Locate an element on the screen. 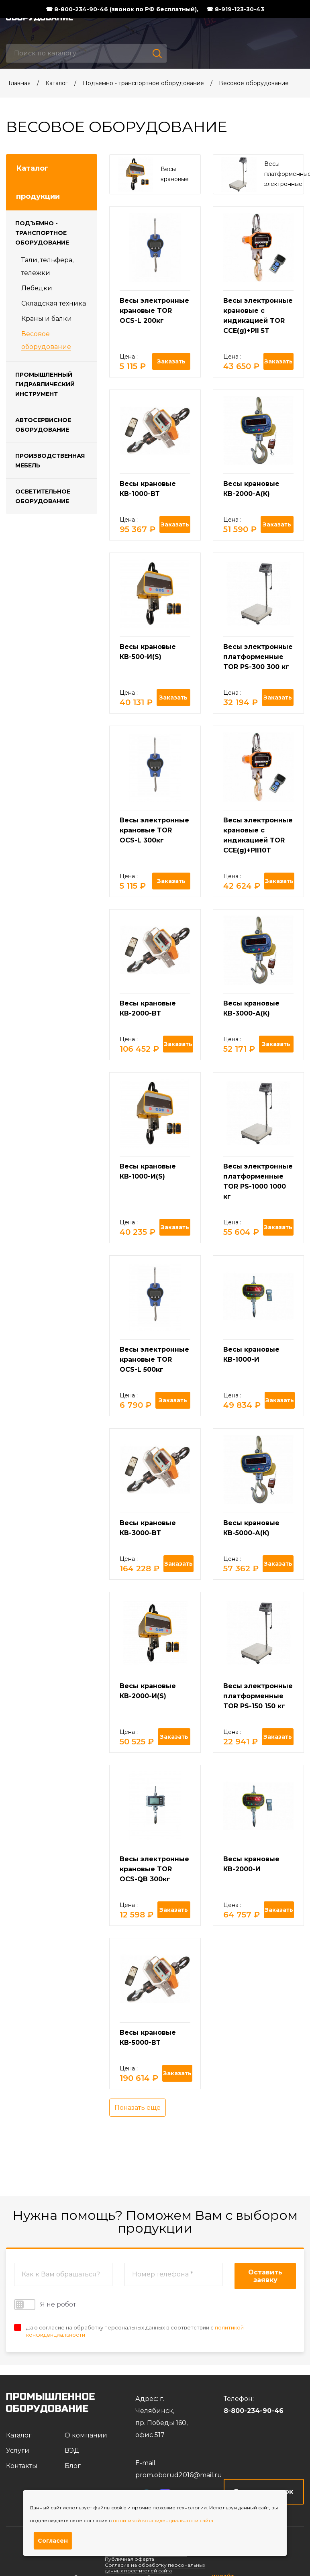 The height and width of the screenshot is (2576, 310). prom.oborud2016@mail.ru is located at coordinates (178, 2475).